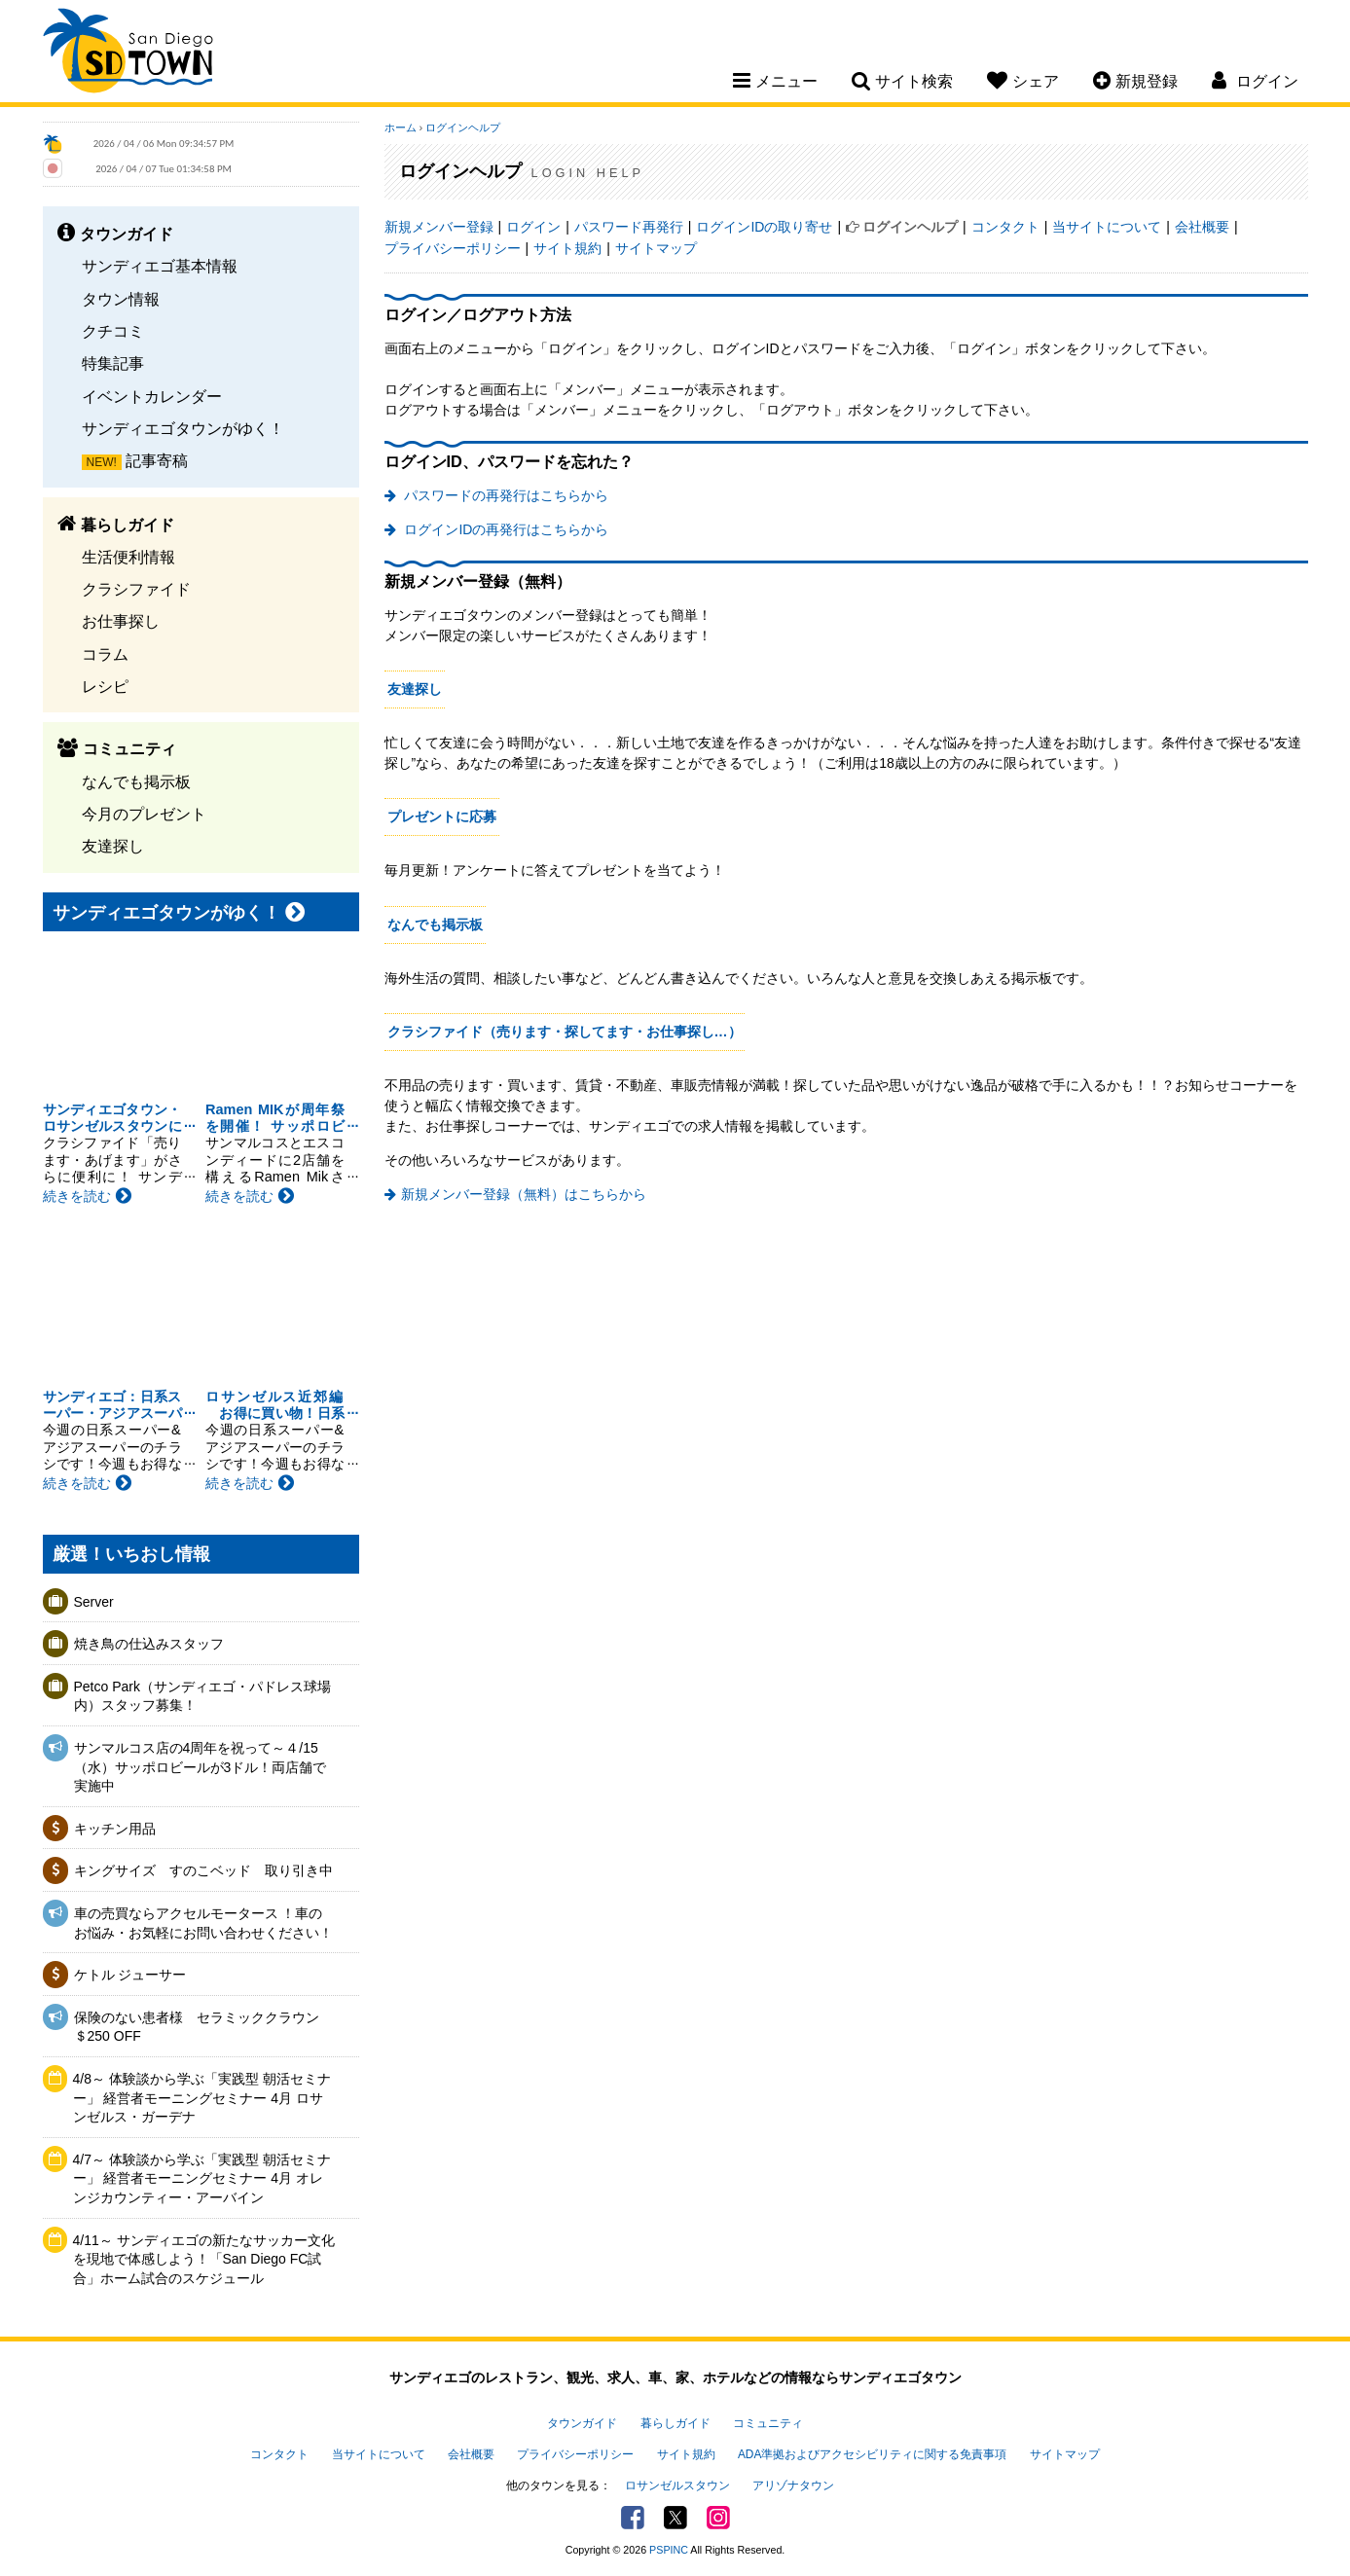  Describe the element at coordinates (675, 2423) in the screenshot. I see `暮らしガイド` at that location.